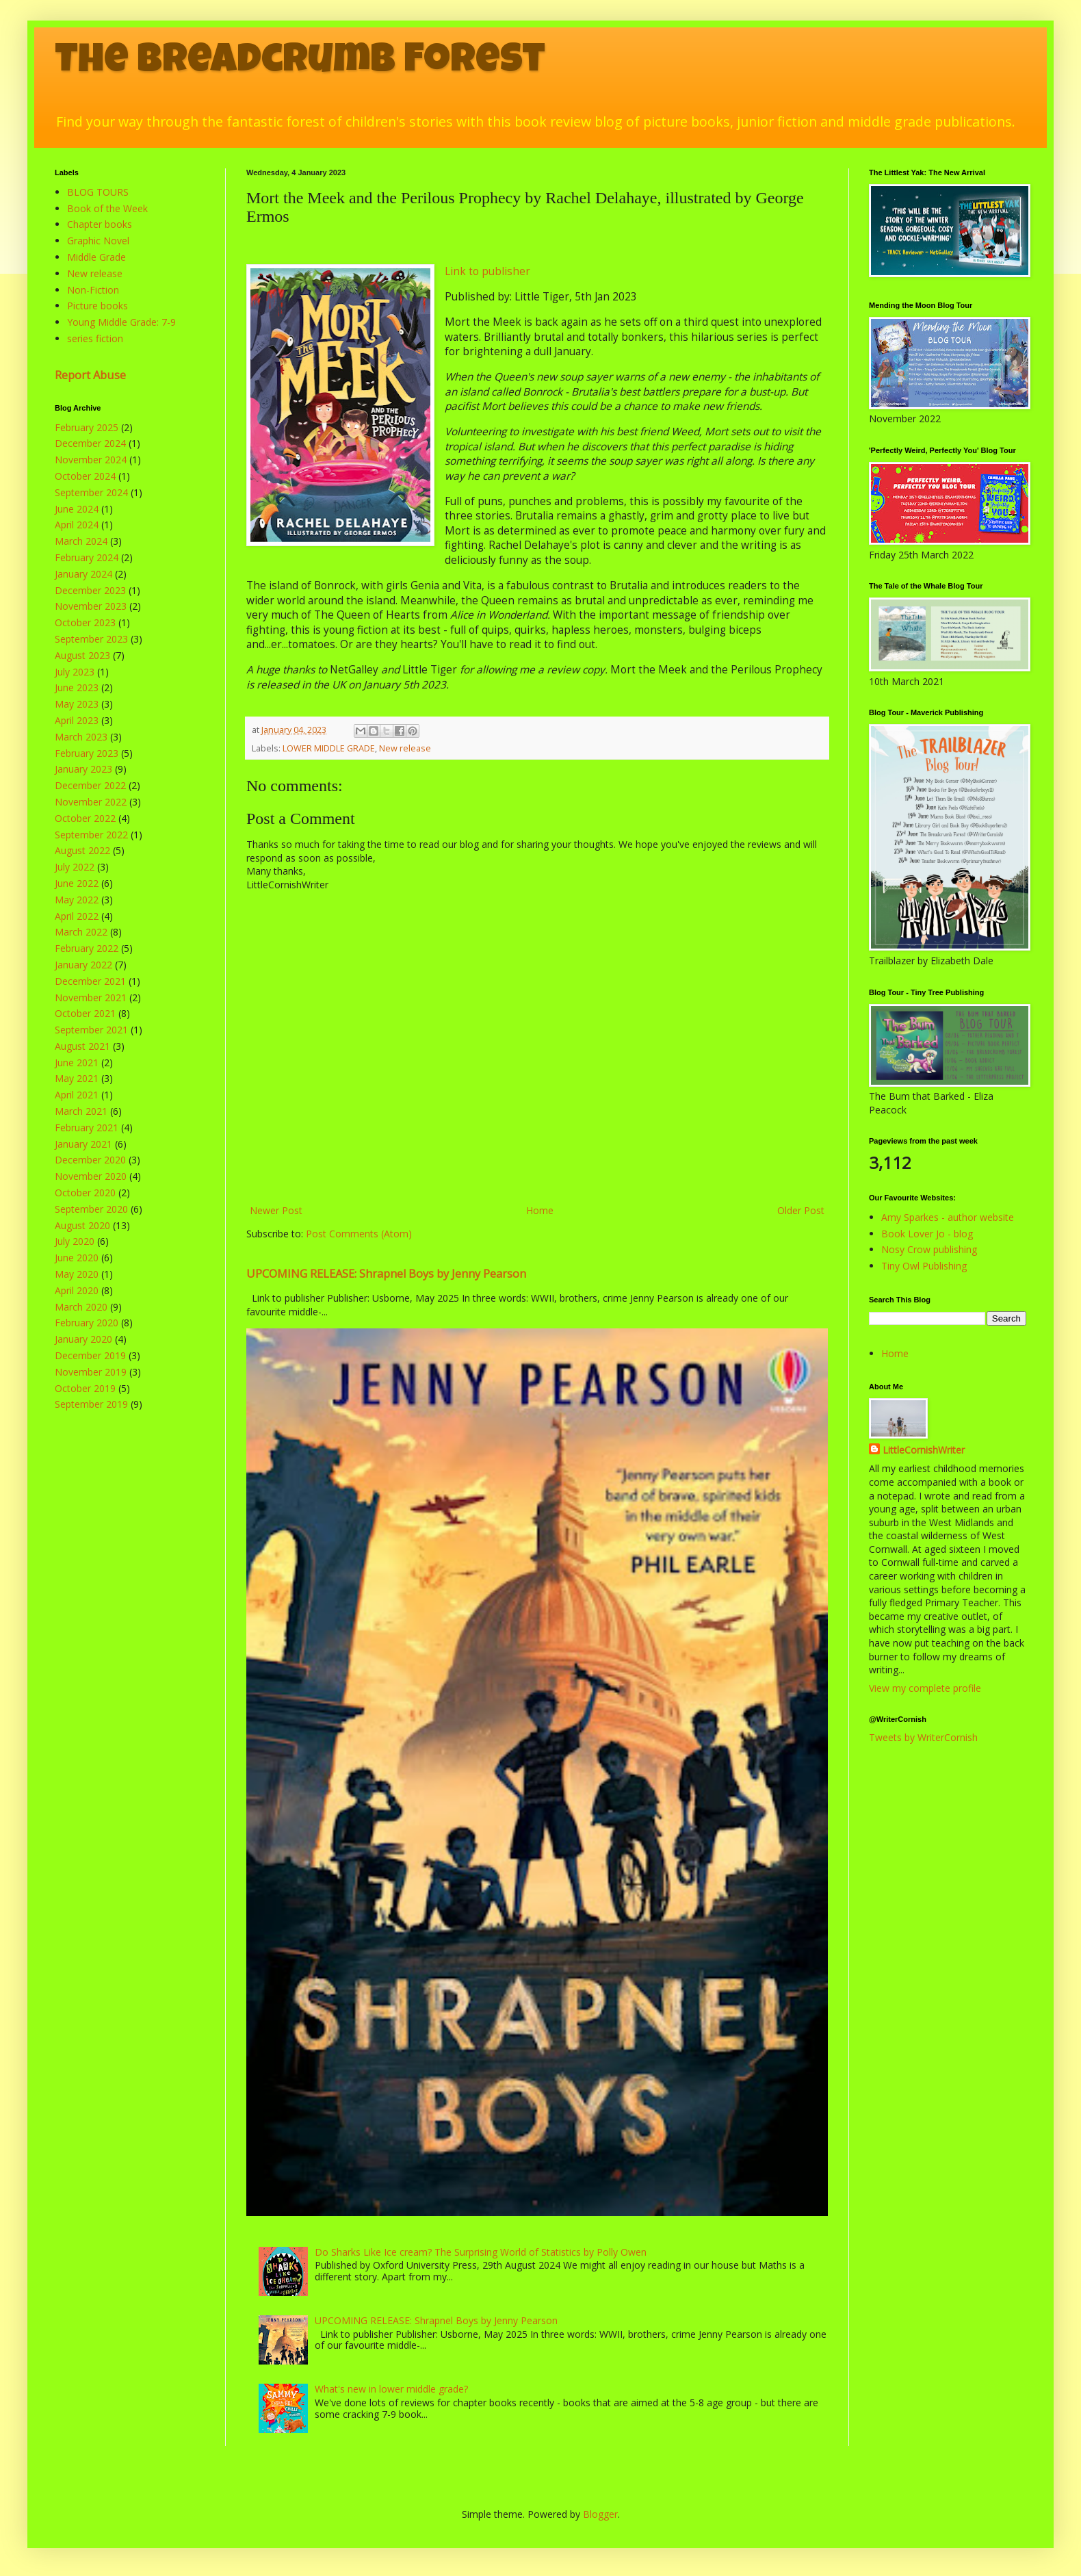 Image resolution: width=1081 pixels, height=2576 pixels. I want to click on November 2021, so click(91, 997).